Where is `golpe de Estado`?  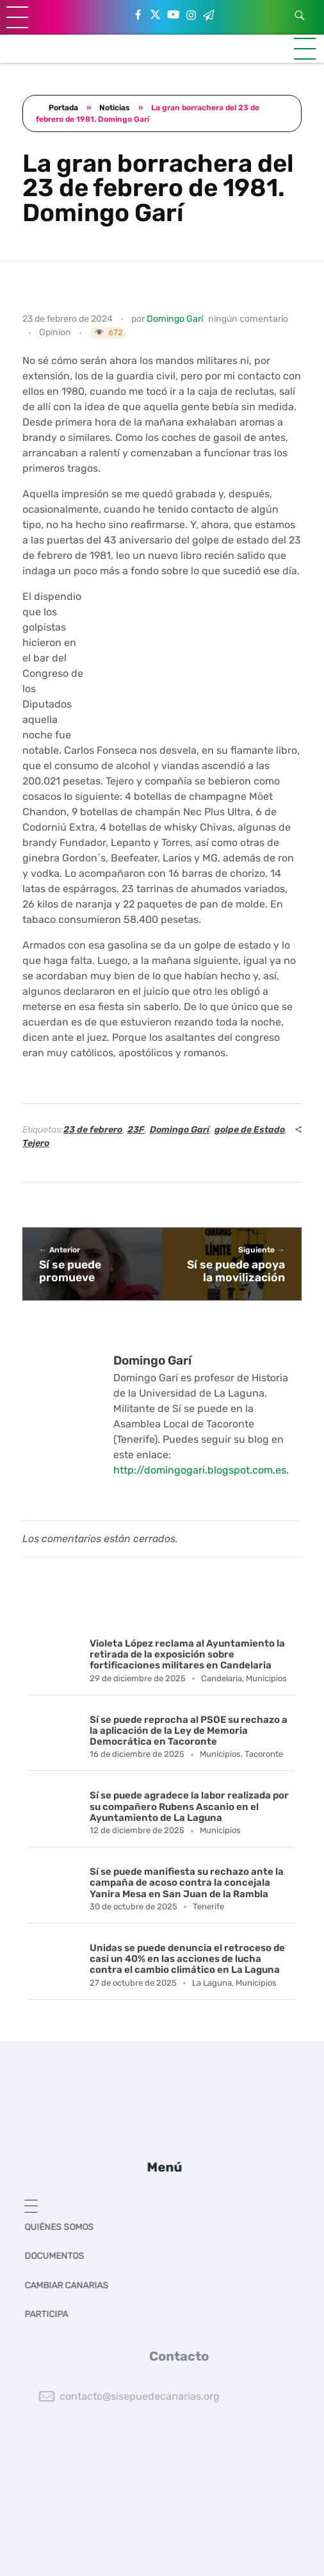
golpe de Estado is located at coordinates (250, 1129).